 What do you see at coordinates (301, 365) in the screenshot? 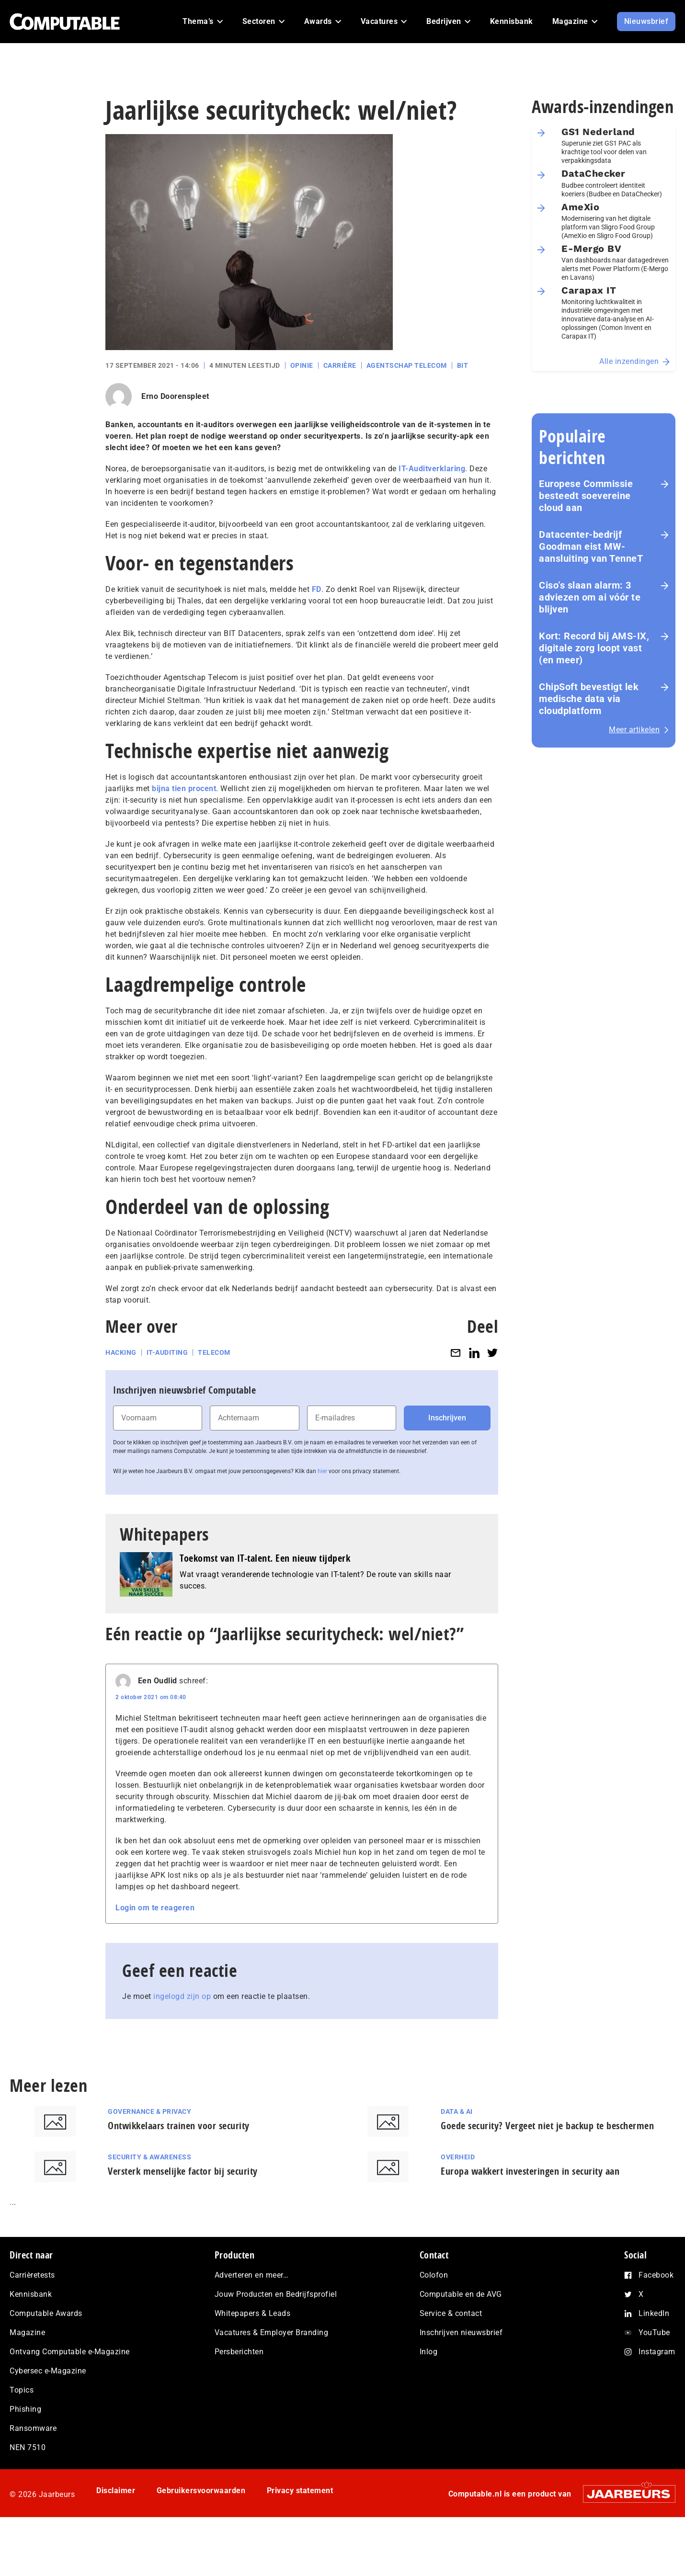
I see `Opinie` at bounding box center [301, 365].